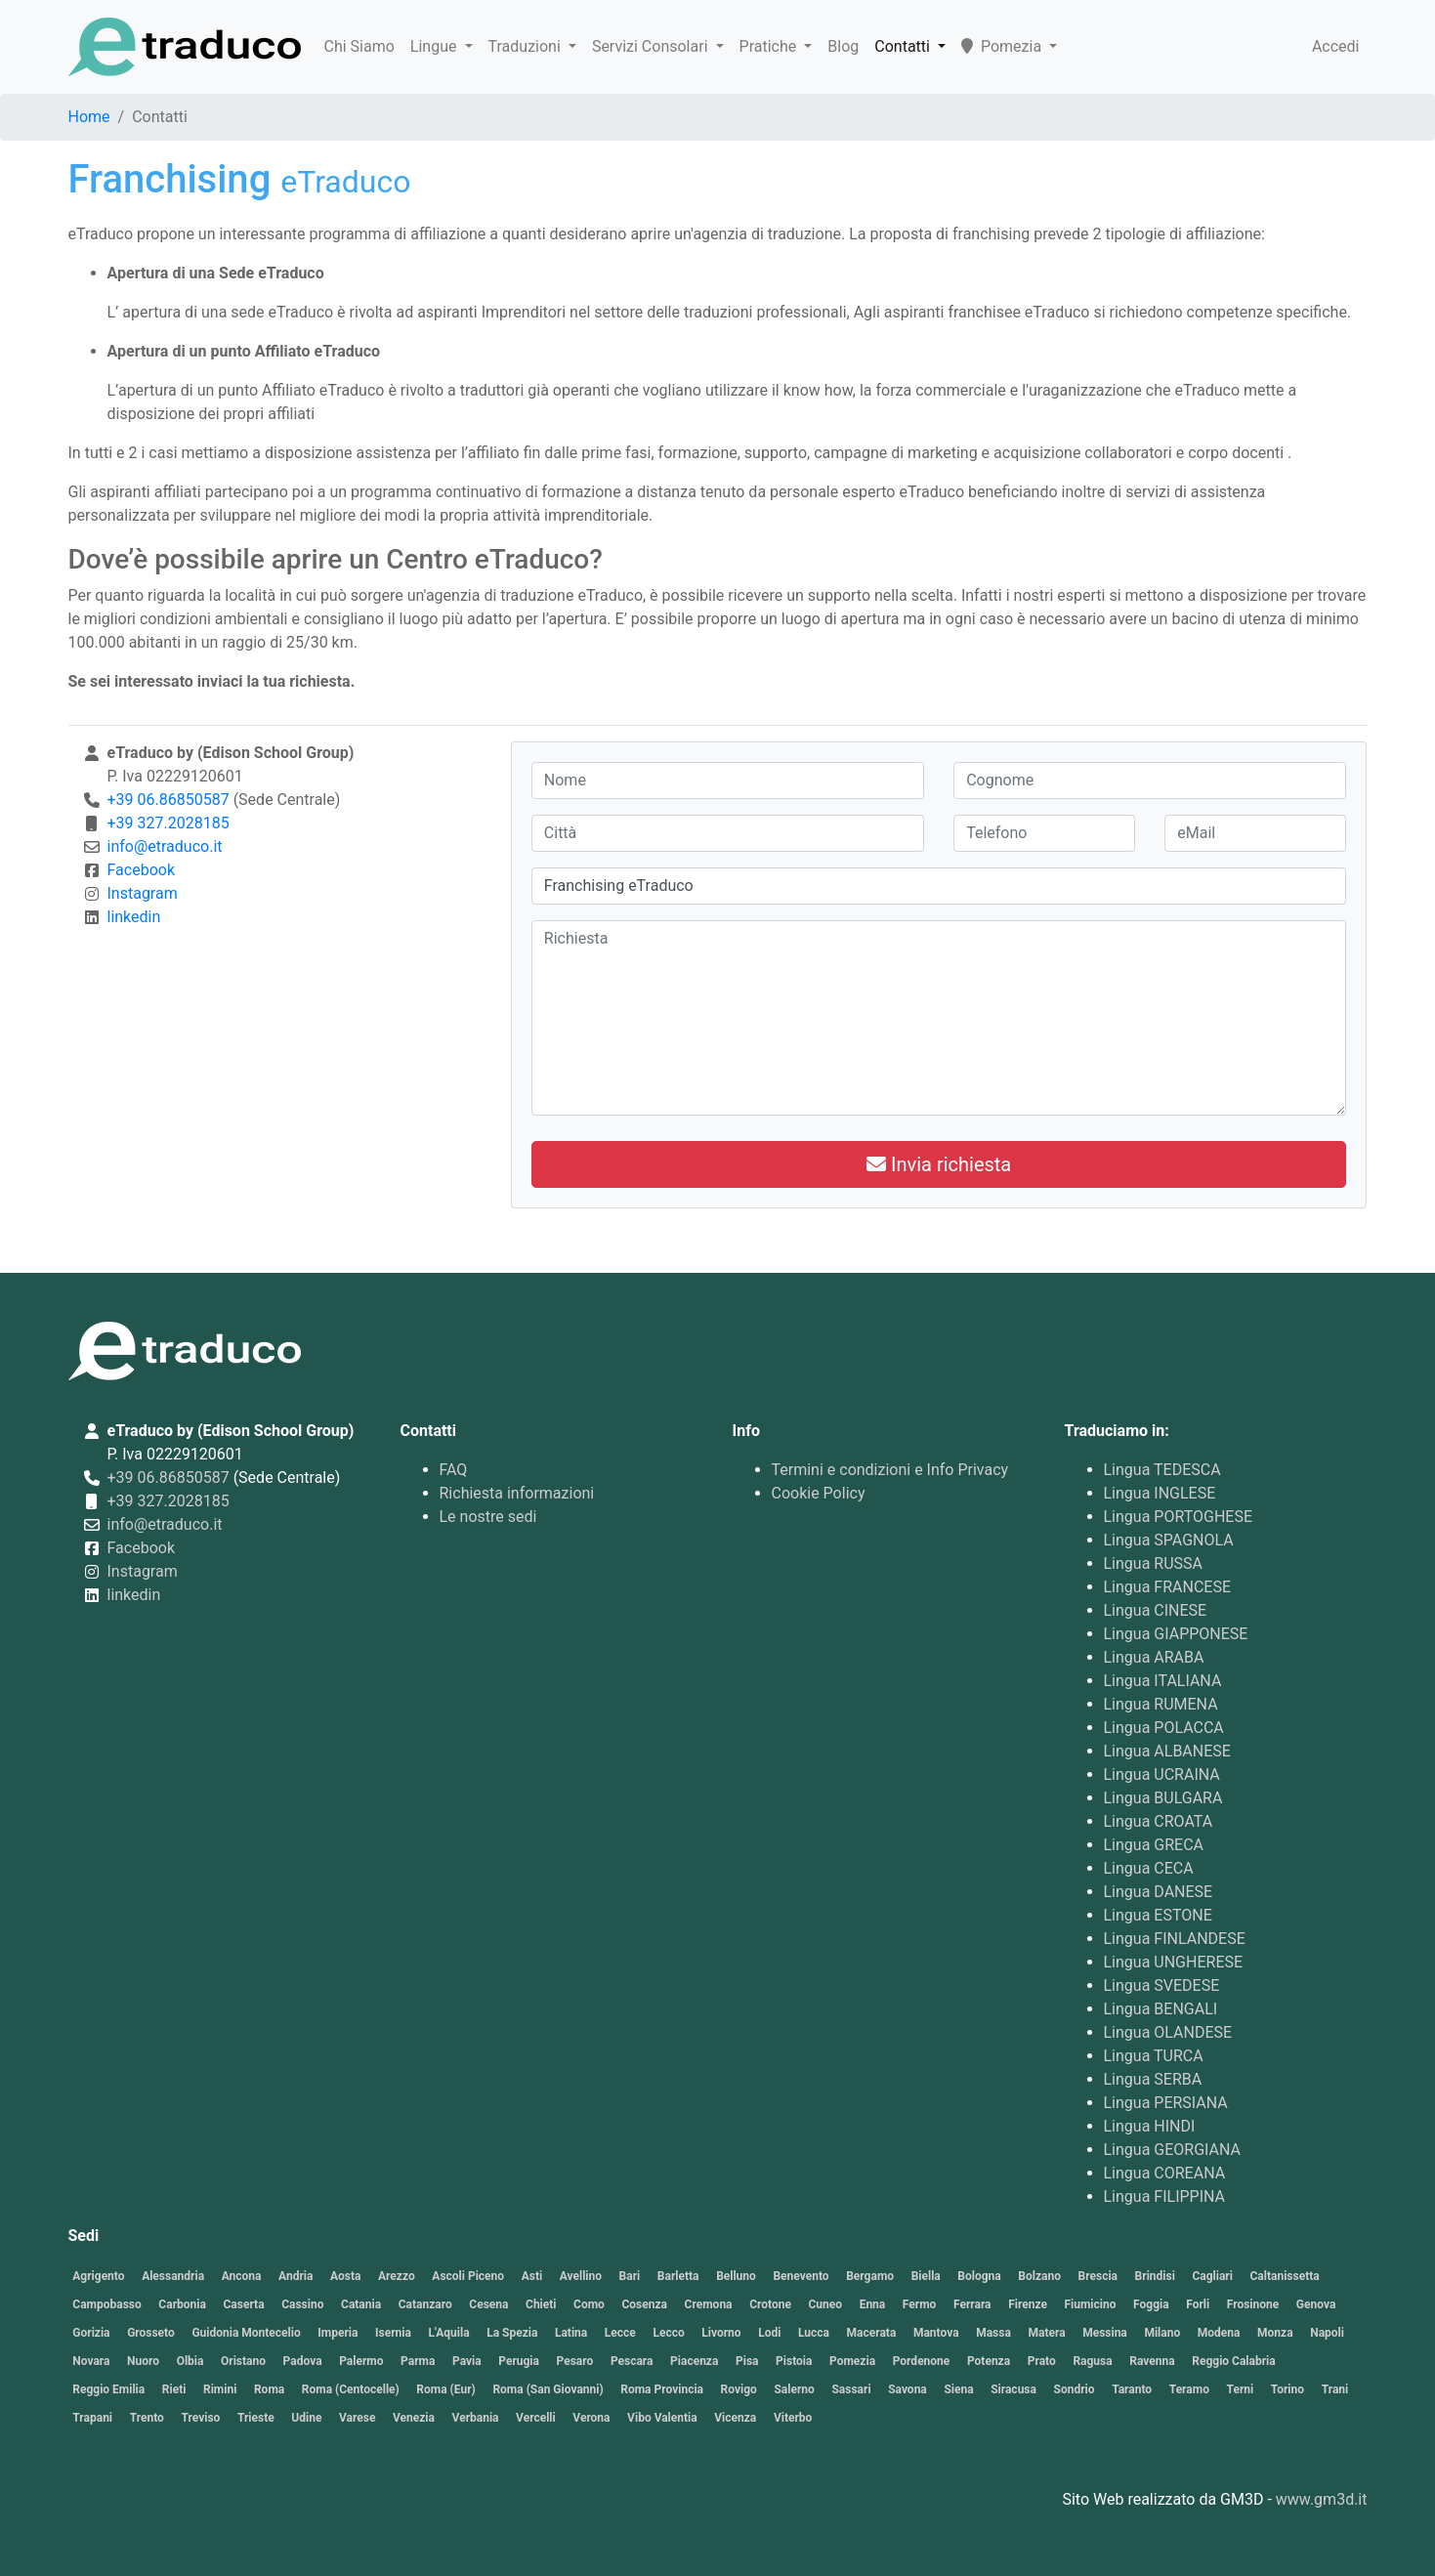 This screenshot has height=2576, width=1435. Describe the element at coordinates (794, 2361) in the screenshot. I see `Pistoia` at that location.